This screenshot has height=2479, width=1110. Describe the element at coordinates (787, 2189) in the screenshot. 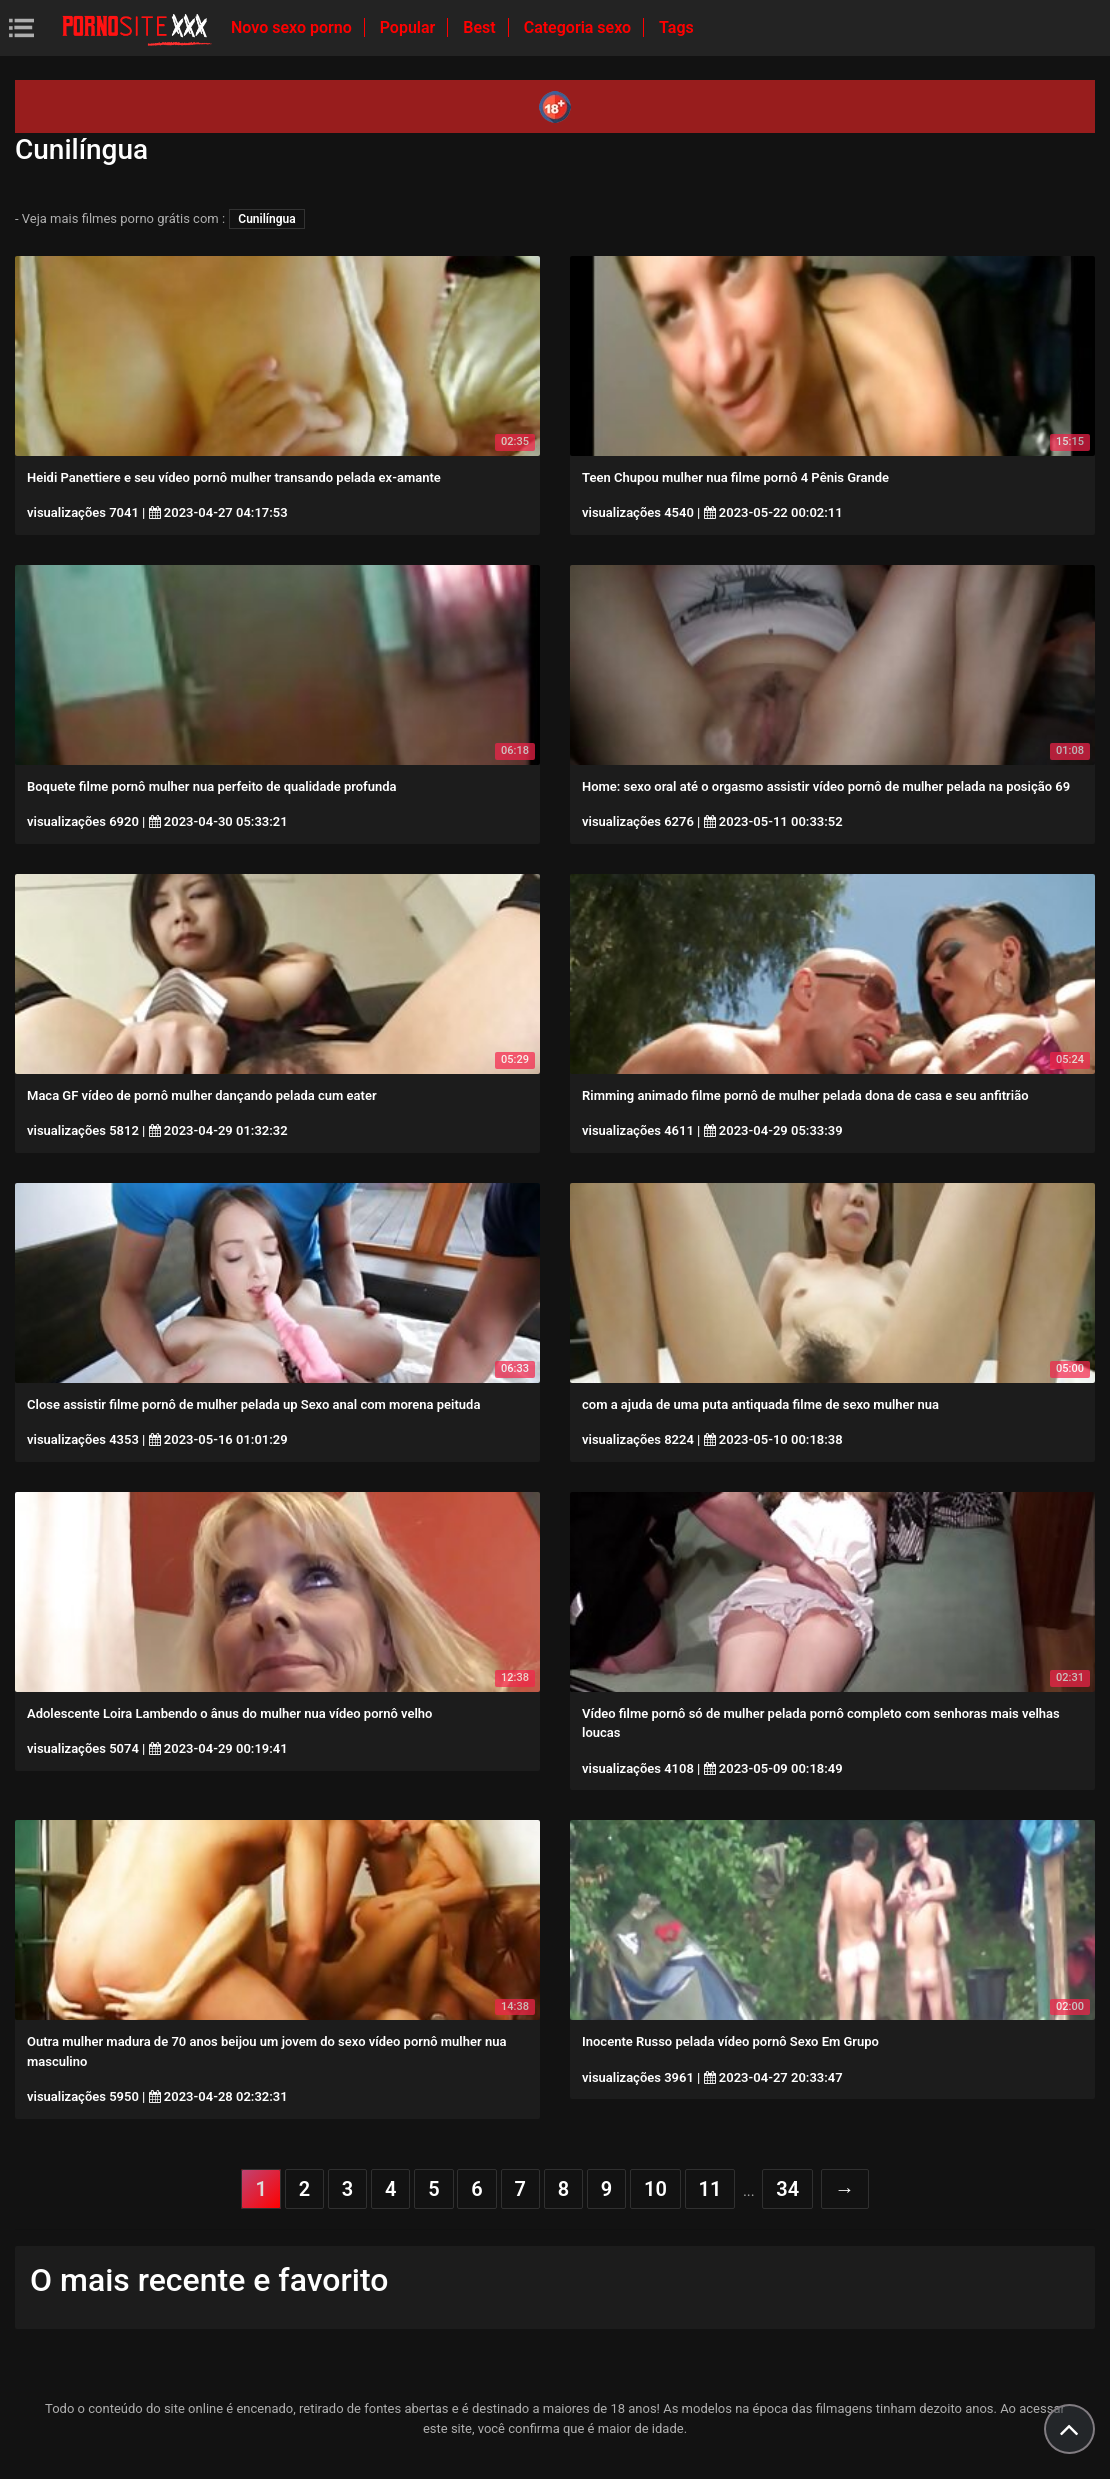

I see `34` at that location.